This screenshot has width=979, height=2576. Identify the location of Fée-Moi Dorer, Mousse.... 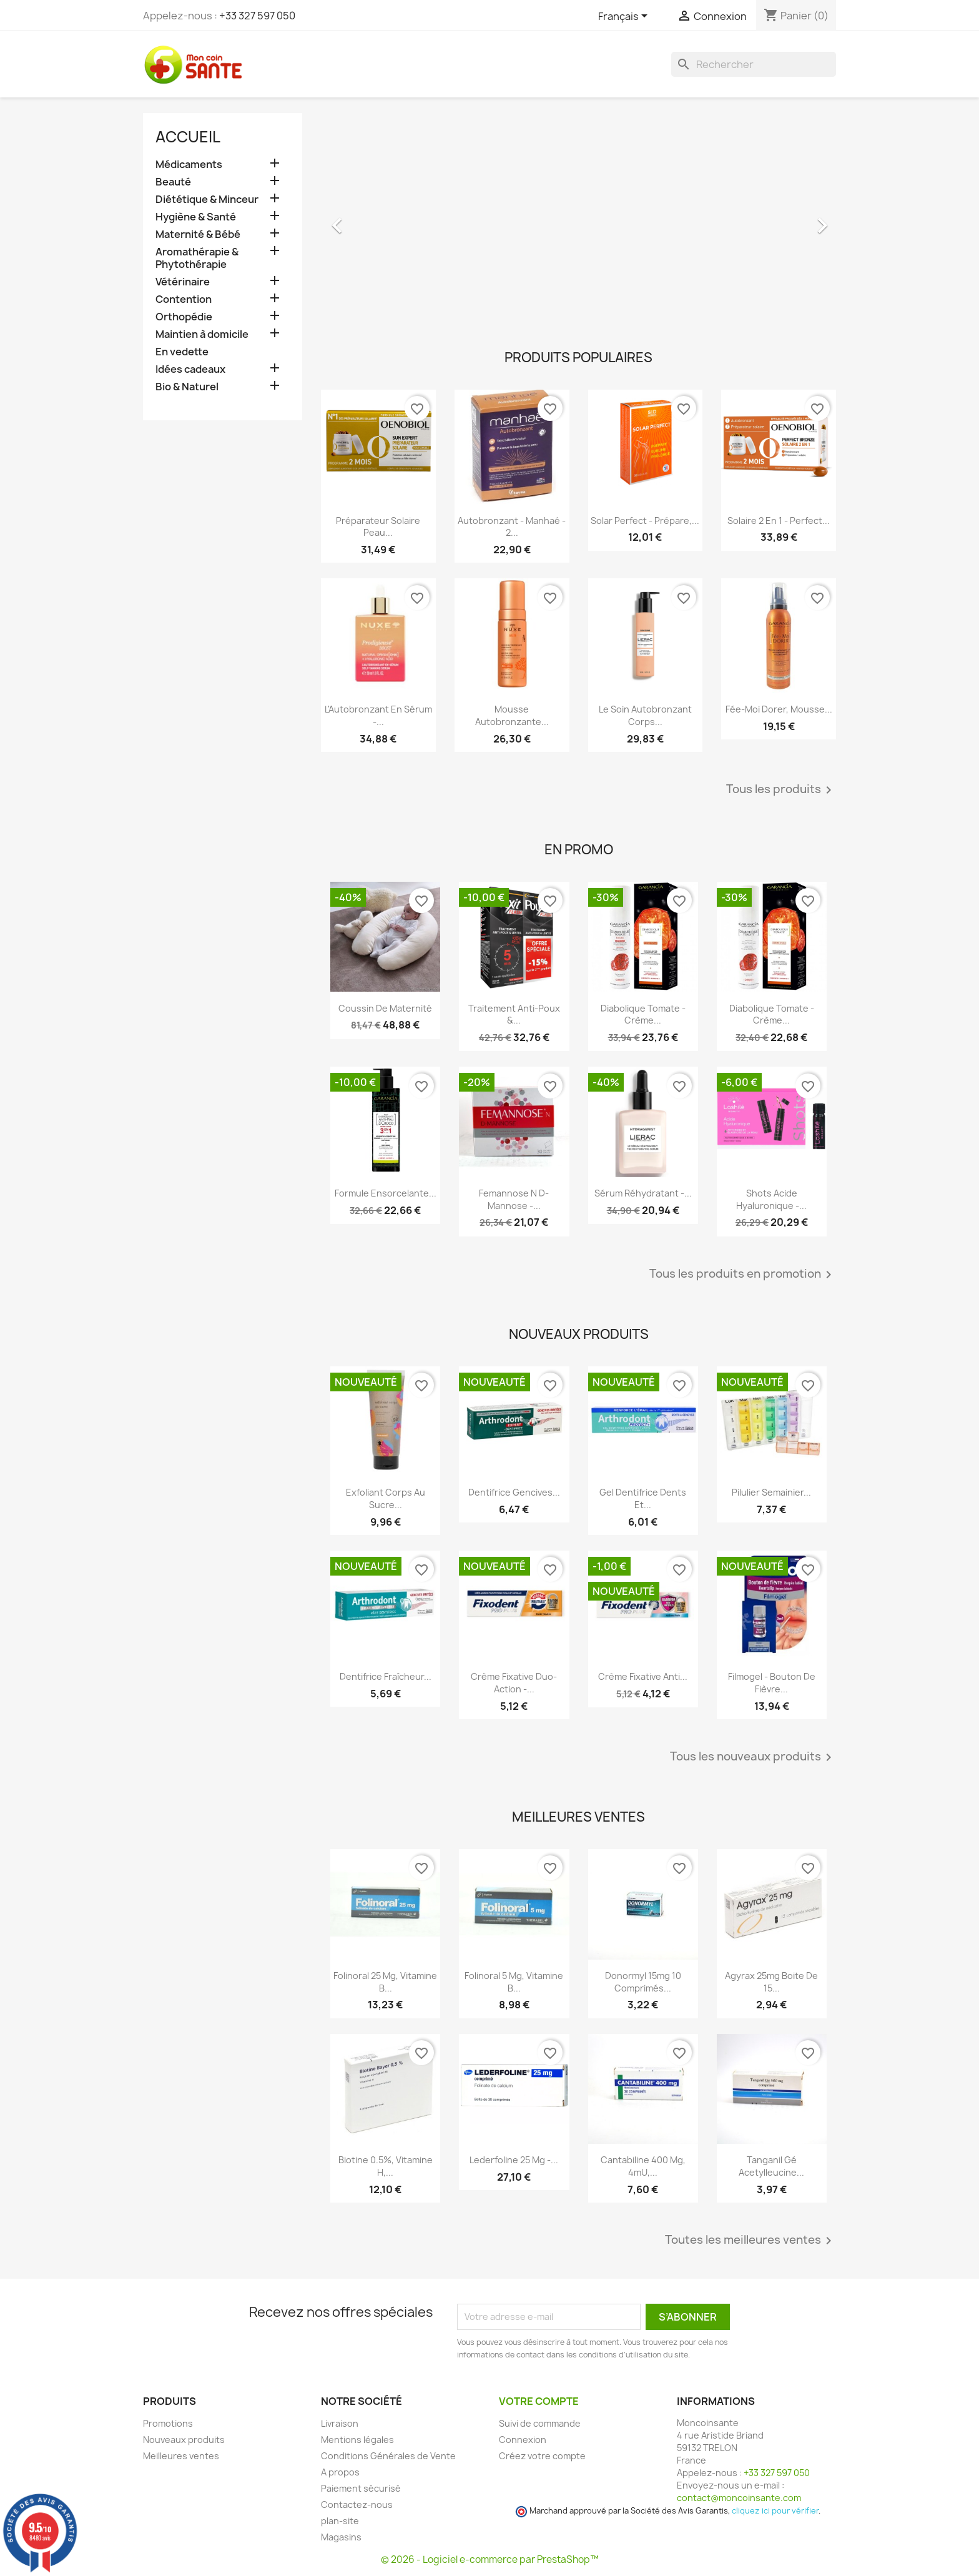
(779, 709).